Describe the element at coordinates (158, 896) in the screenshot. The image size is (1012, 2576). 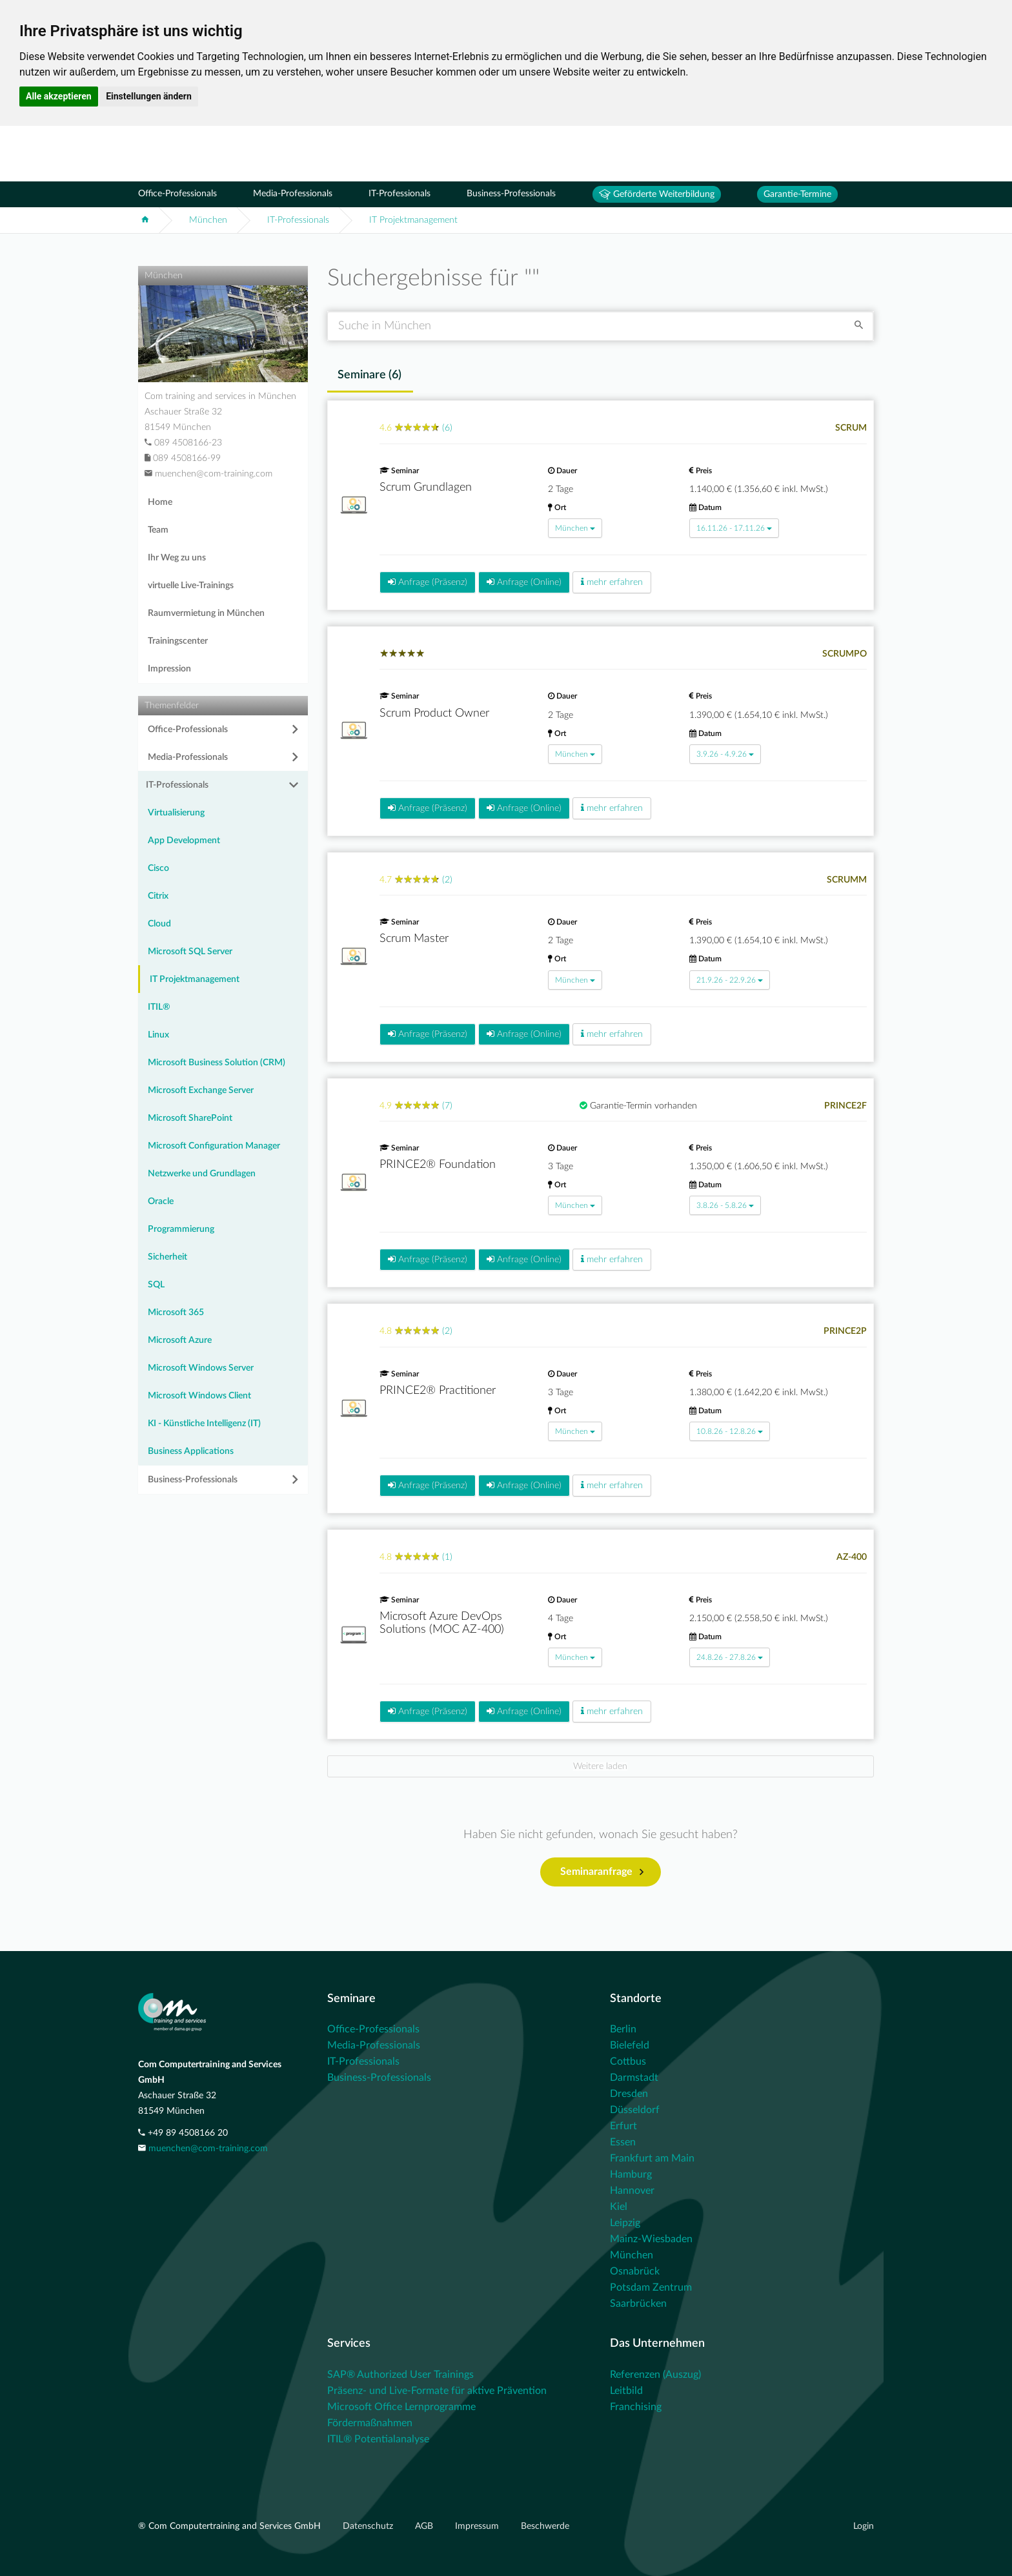
I see `Citrix` at that location.